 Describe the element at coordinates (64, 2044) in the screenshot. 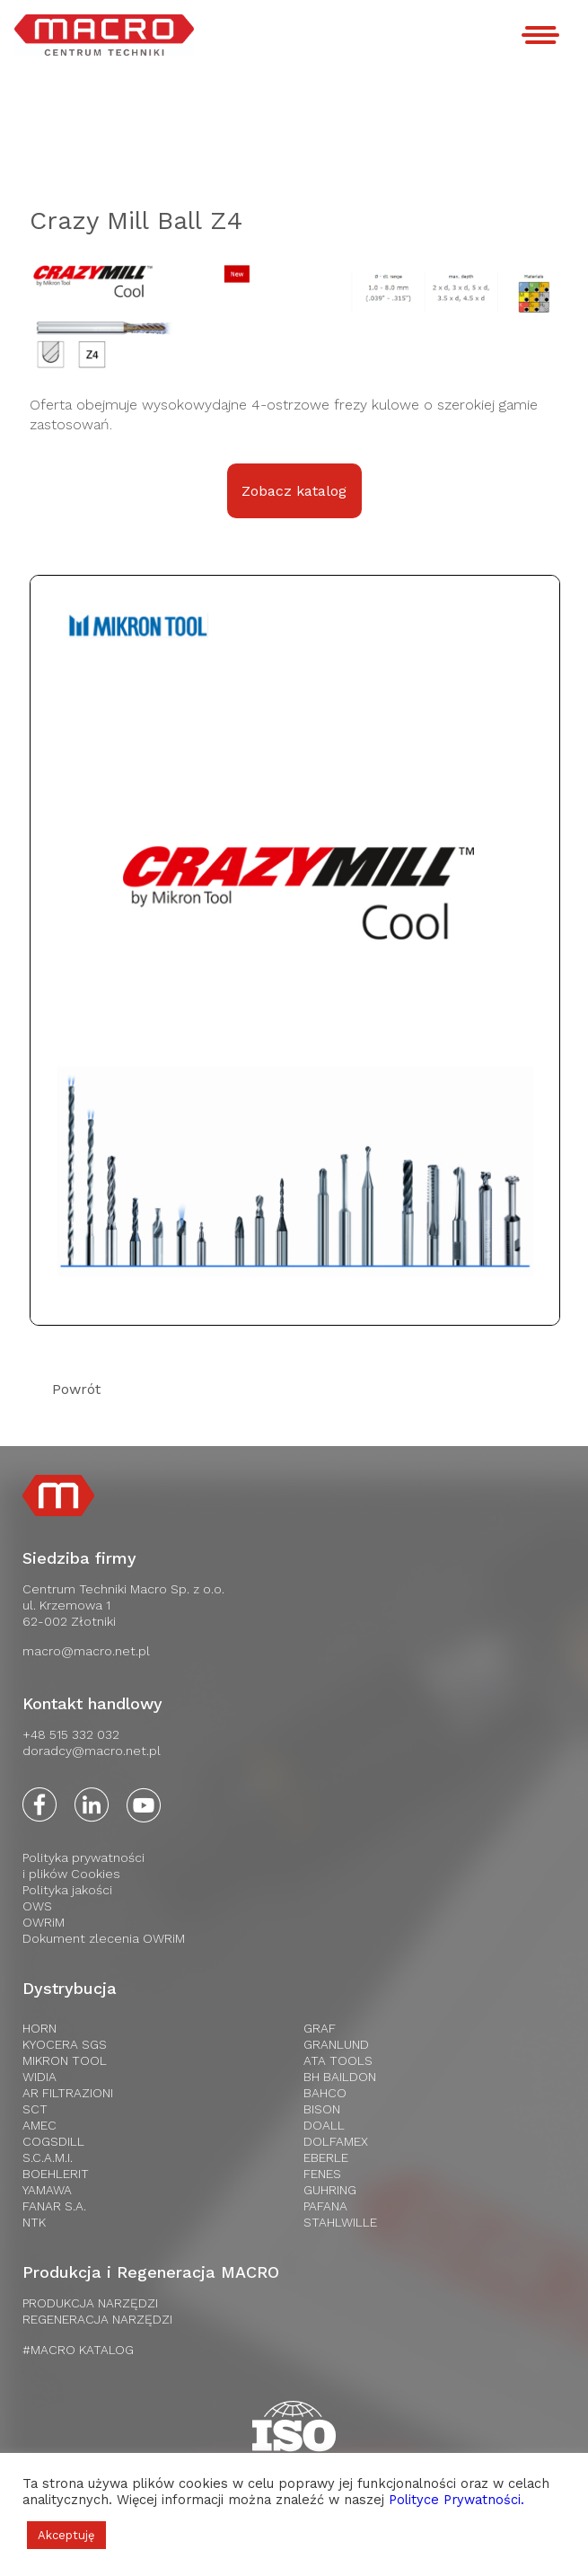

I see `Kyocera SGS` at that location.